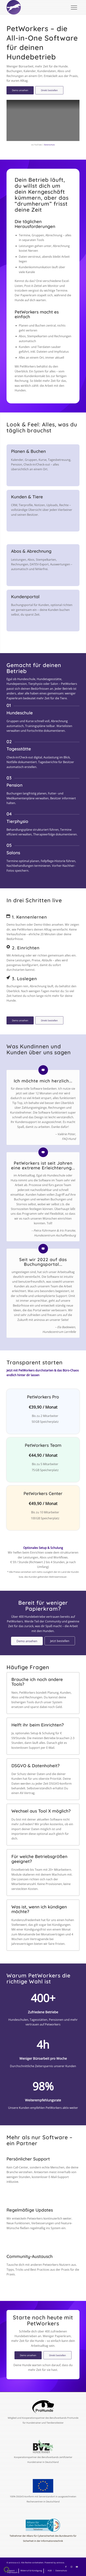 The image size is (86, 2576). I want to click on [menuitem], so click(73, 7).